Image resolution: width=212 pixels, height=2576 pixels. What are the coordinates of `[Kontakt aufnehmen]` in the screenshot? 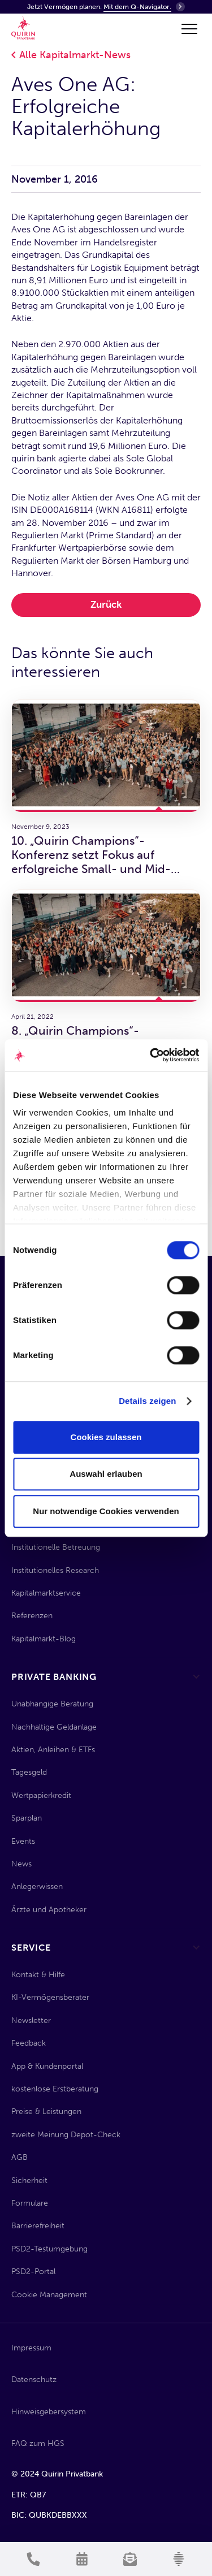 It's located at (33, 2559).